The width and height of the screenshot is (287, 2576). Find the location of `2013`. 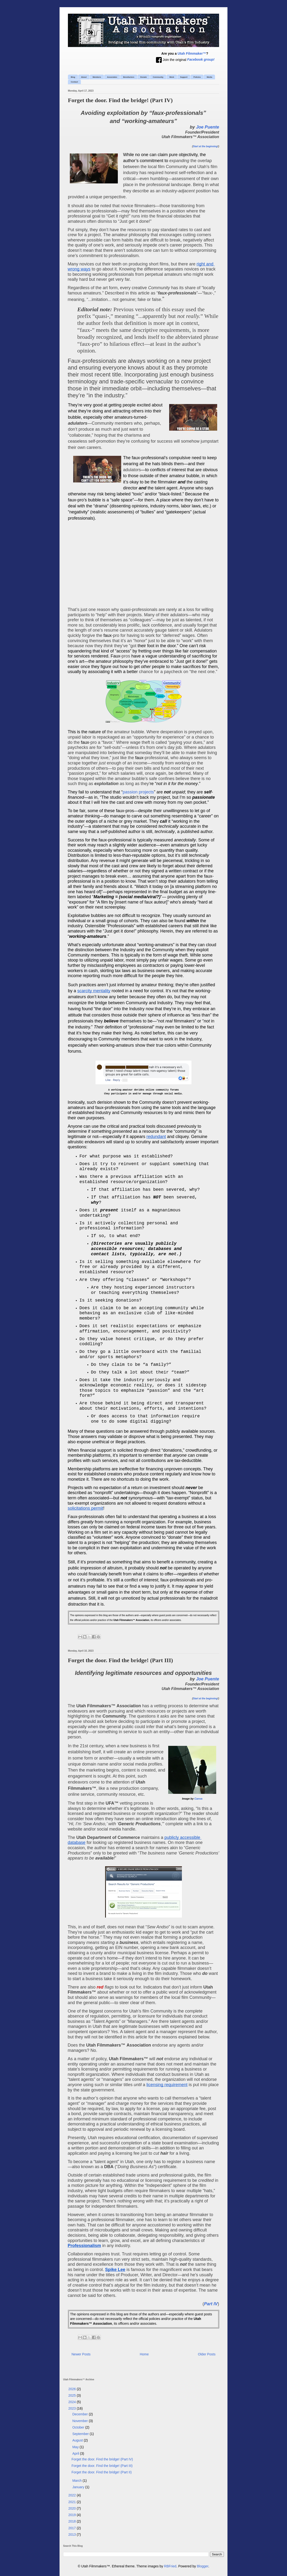

2013 is located at coordinates (72, 2534).